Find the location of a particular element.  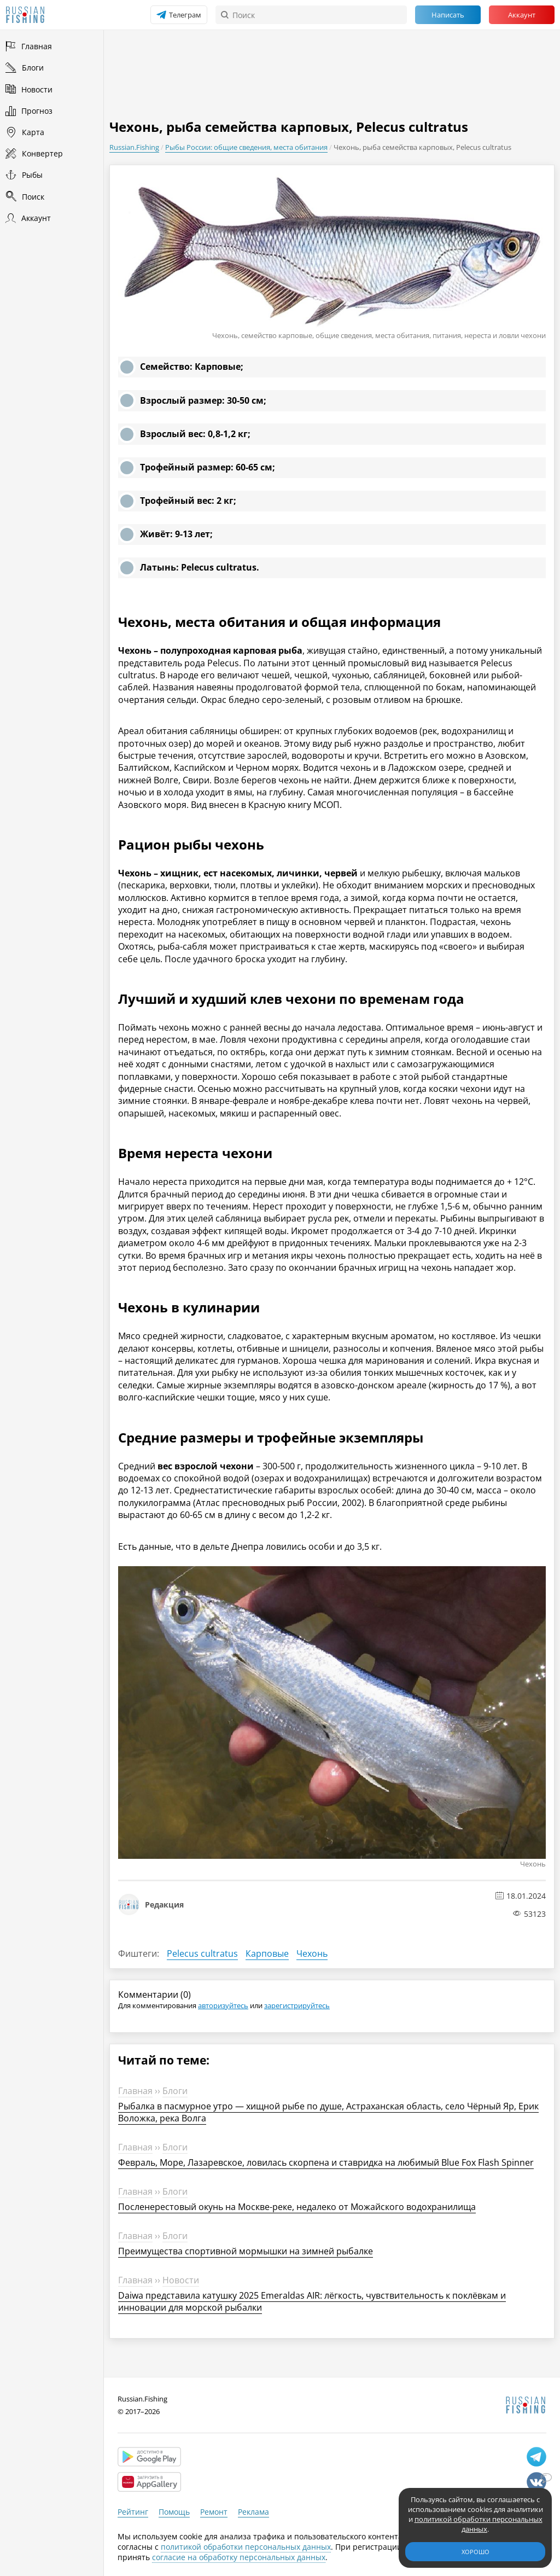

Чехонь is located at coordinates (312, 1953).